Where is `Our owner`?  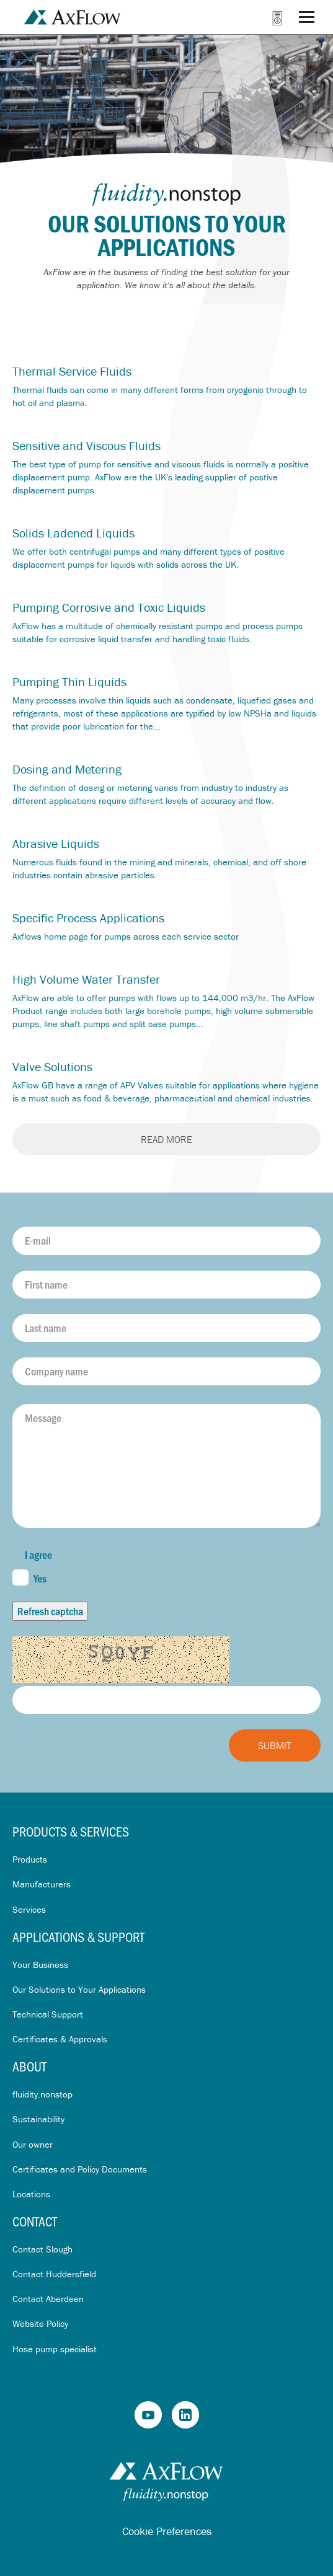
Our owner is located at coordinates (32, 2144).